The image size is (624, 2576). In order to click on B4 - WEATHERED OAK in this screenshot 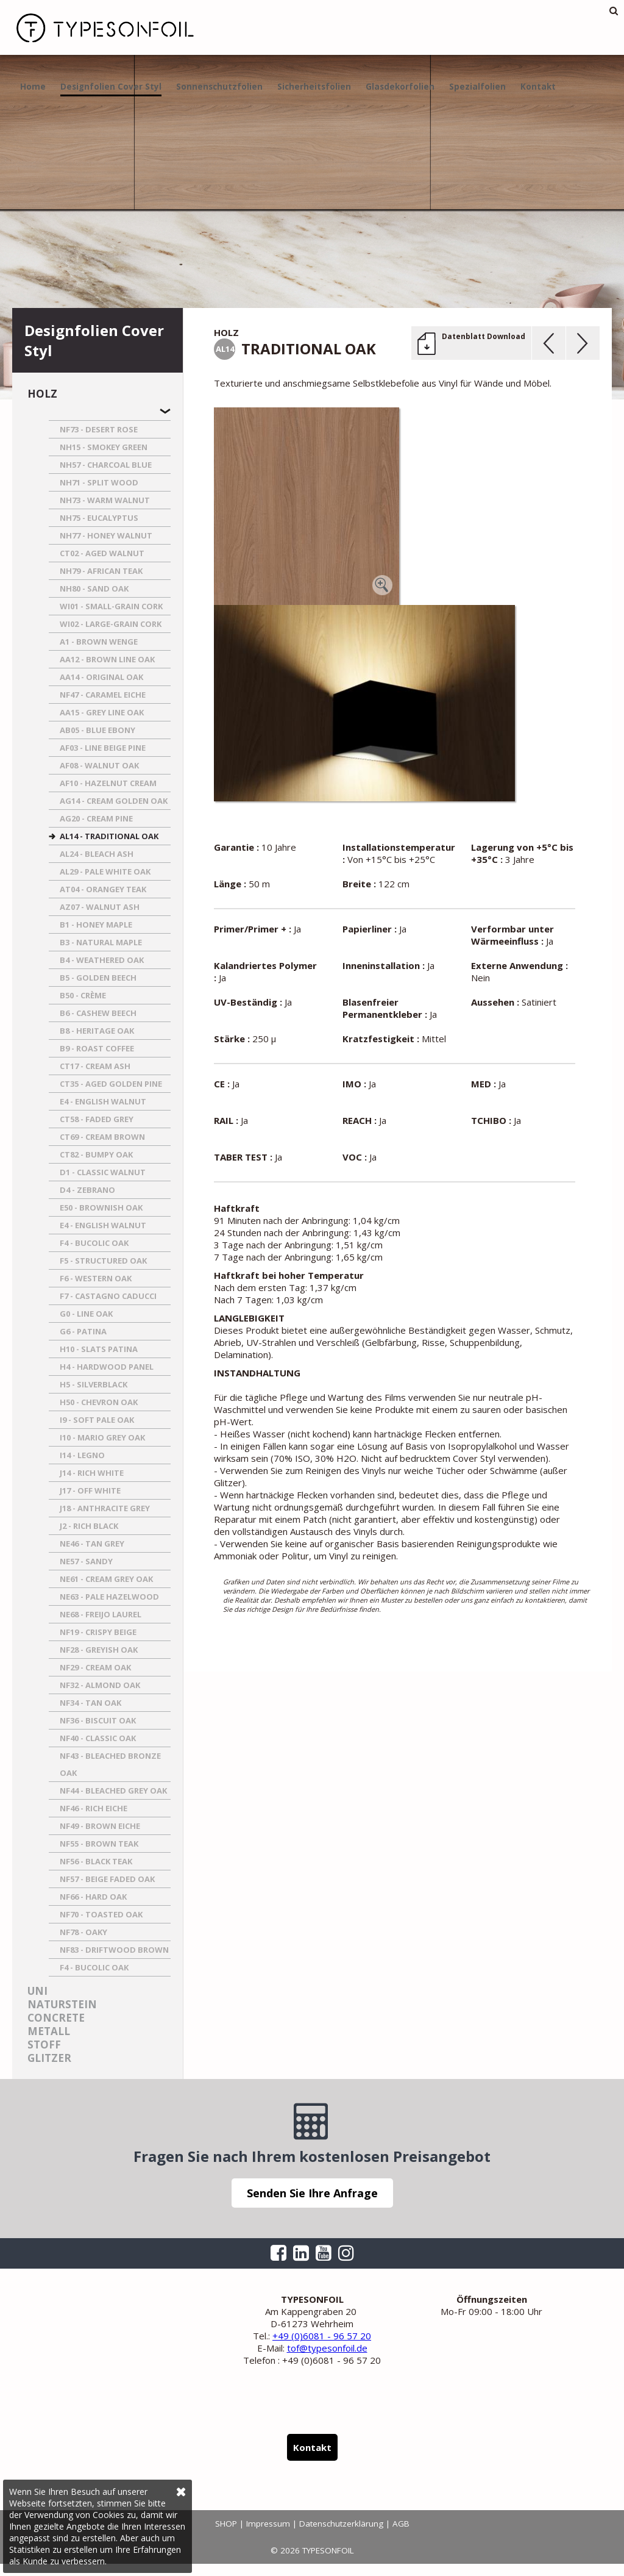, I will do `click(102, 959)`.